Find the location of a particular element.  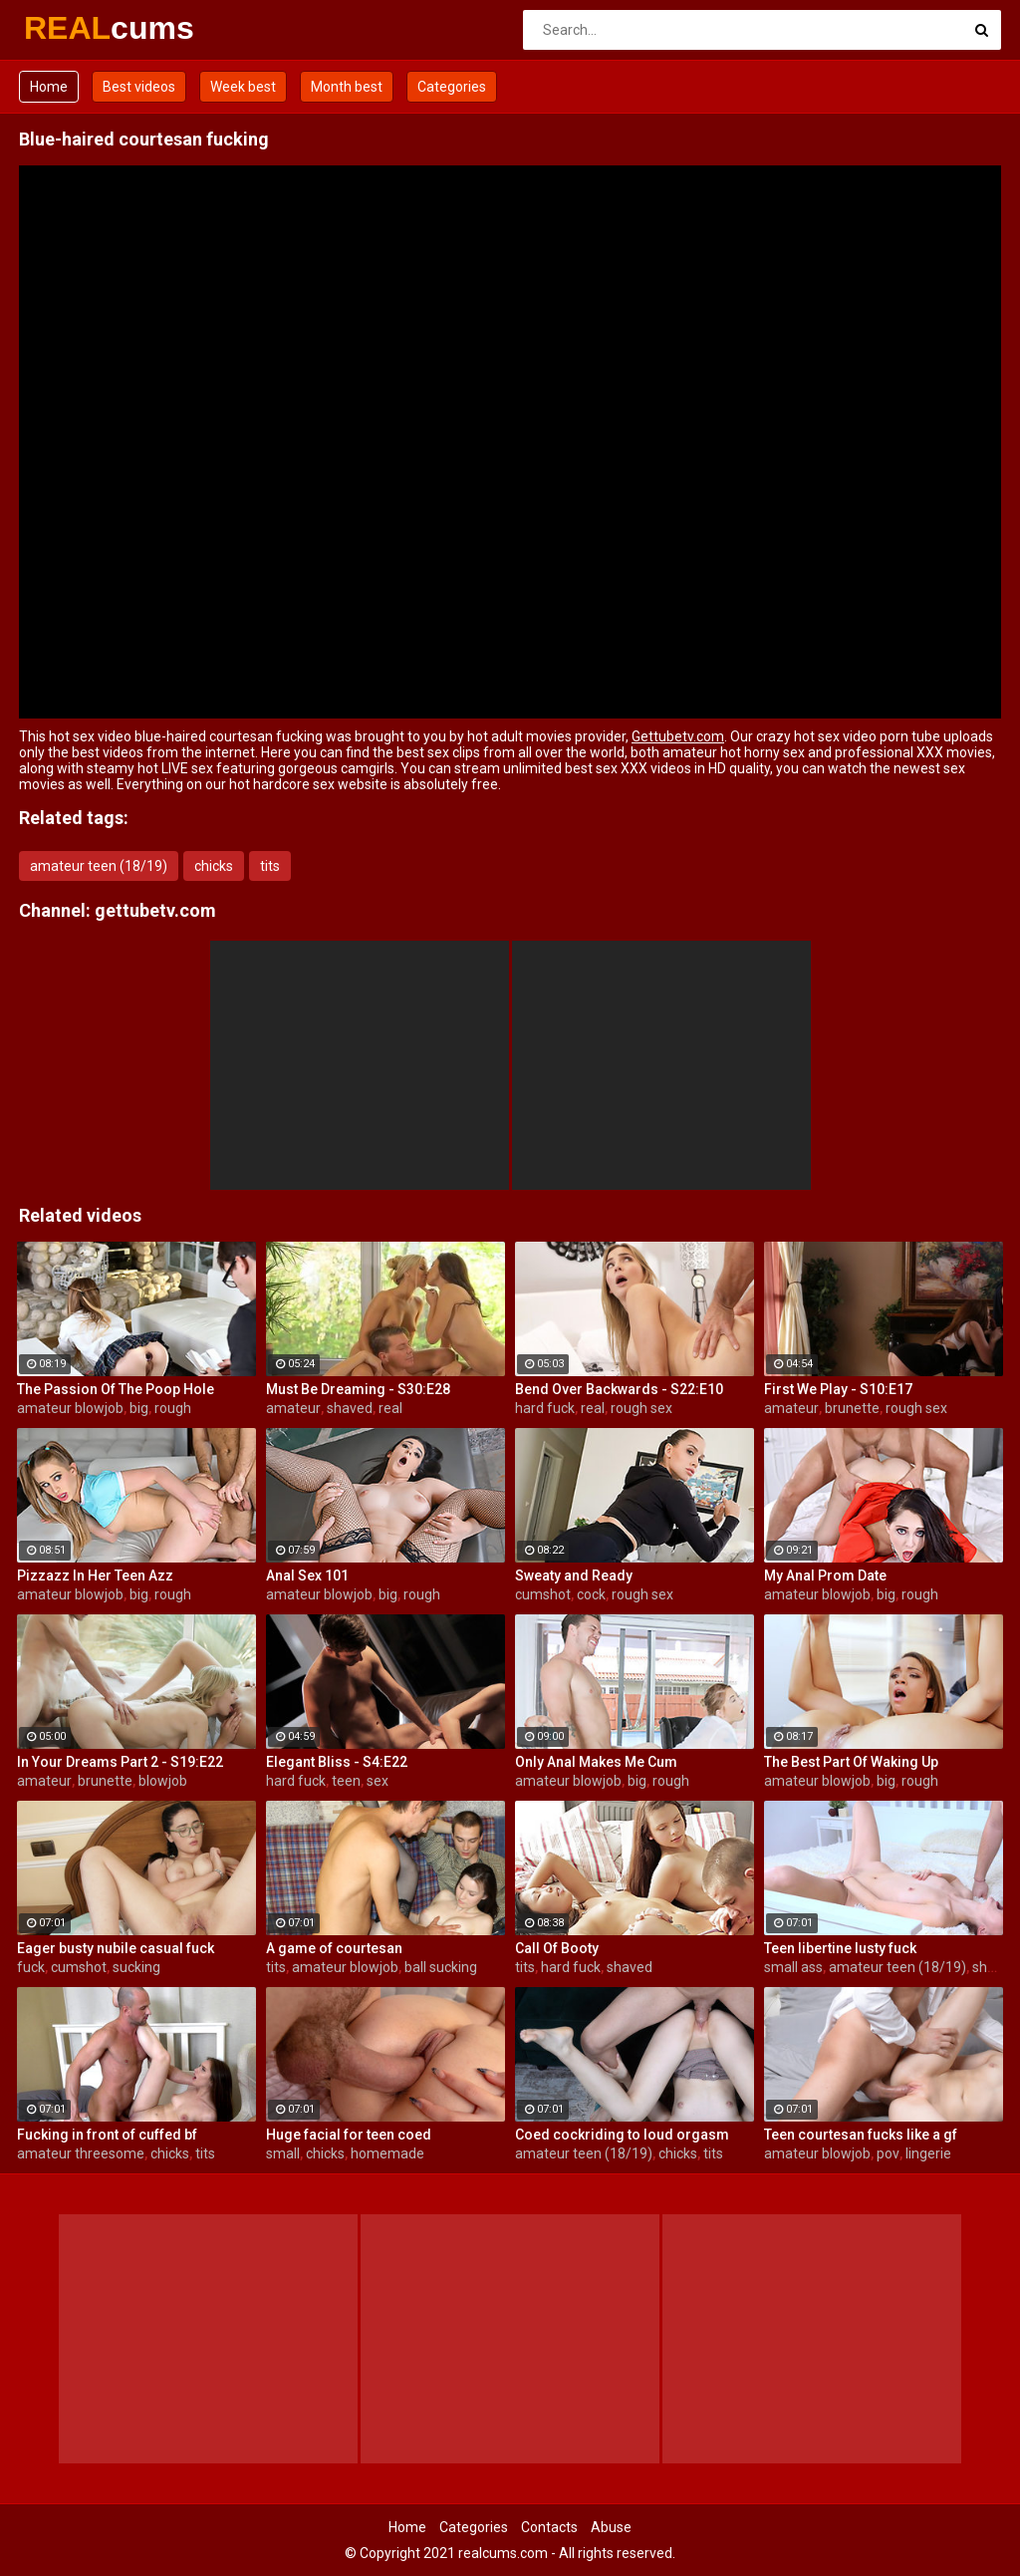

amateur teen (18/19) is located at coordinates (98, 866).